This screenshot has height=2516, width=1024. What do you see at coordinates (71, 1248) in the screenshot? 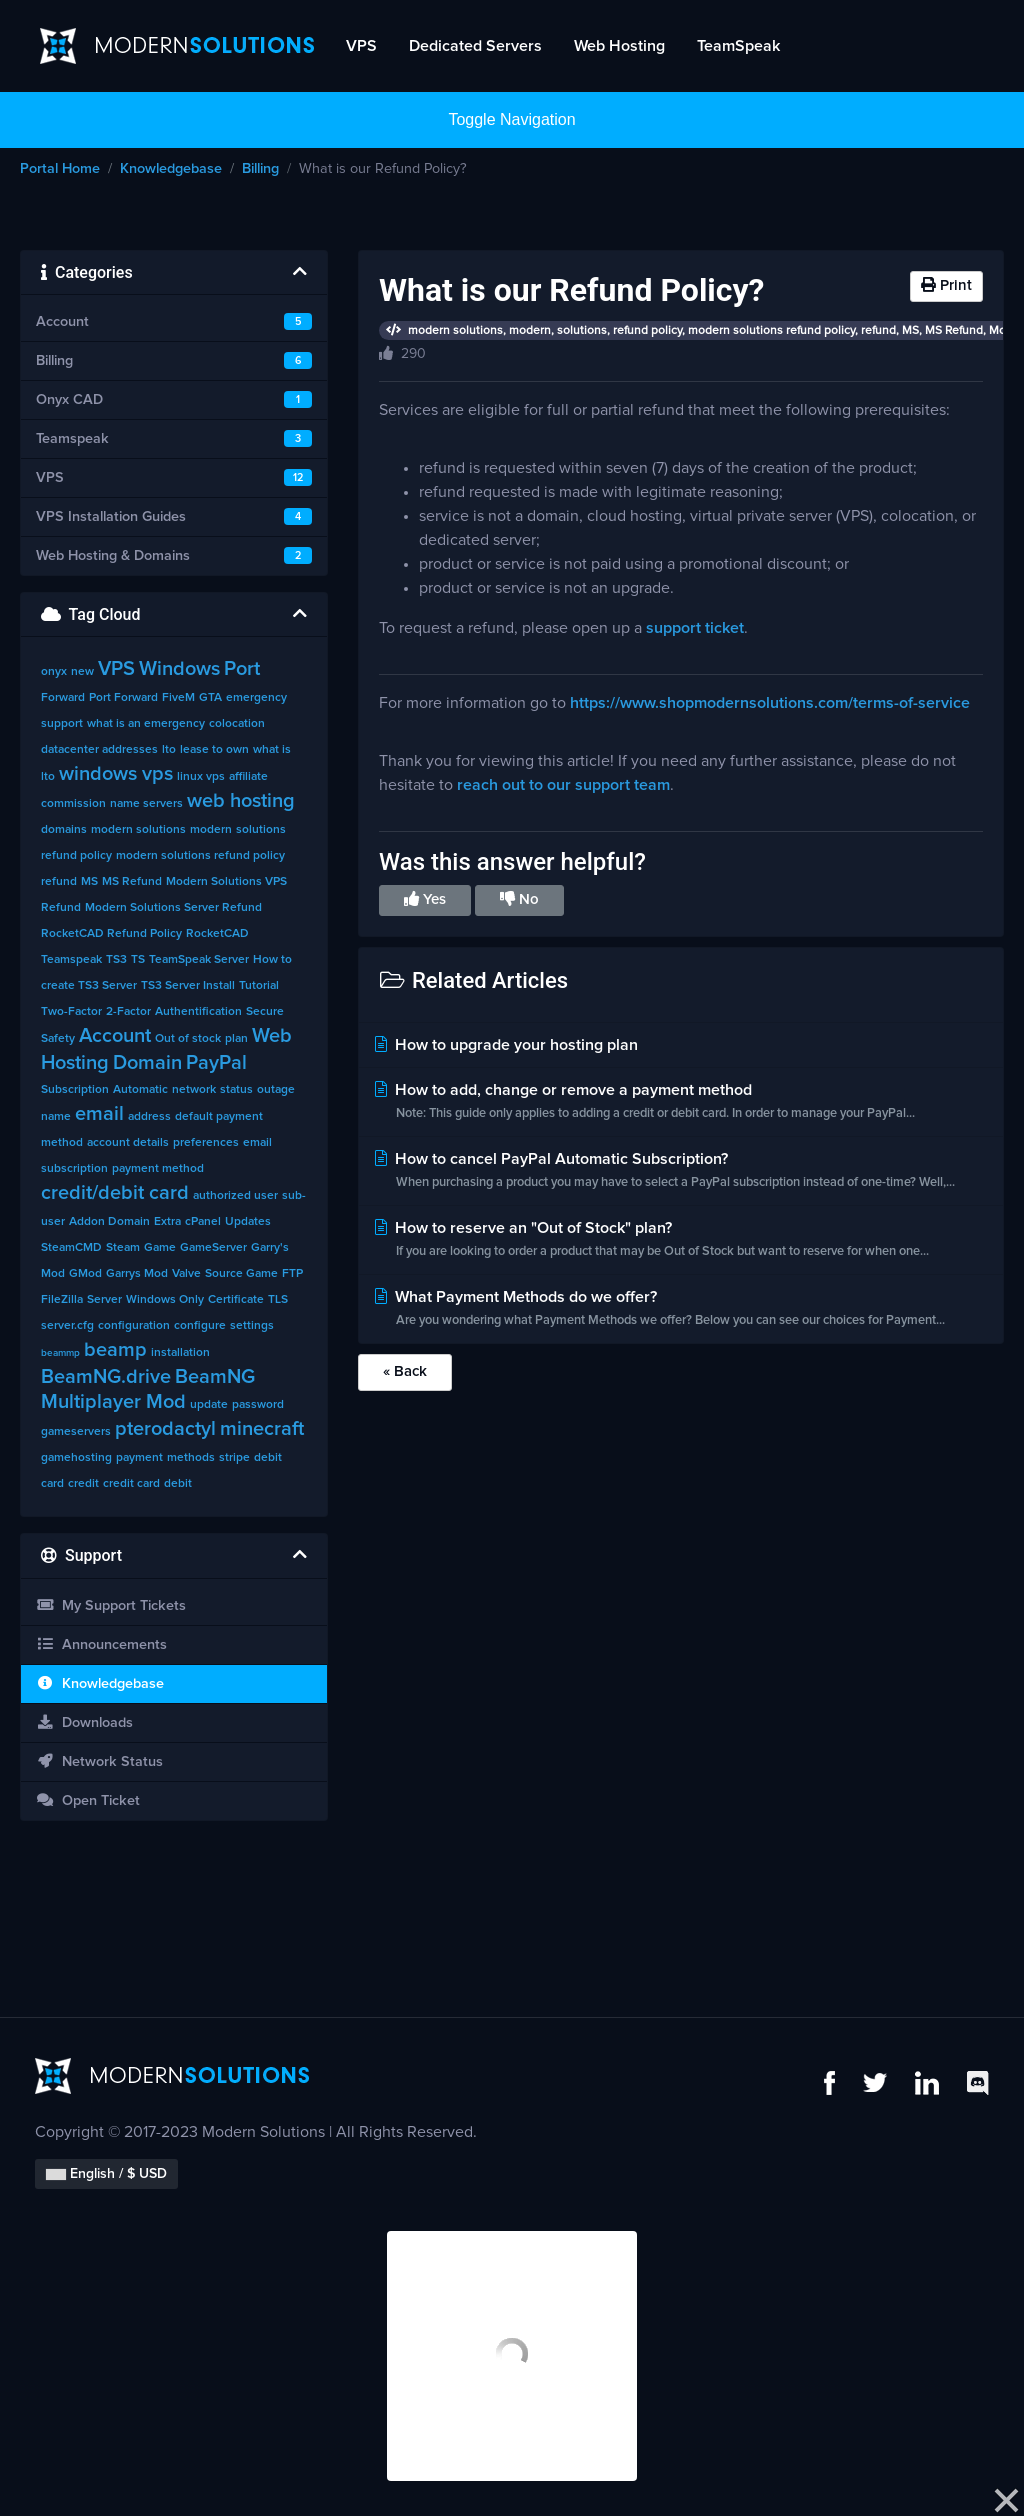
I see `SteamCMD` at bounding box center [71, 1248].